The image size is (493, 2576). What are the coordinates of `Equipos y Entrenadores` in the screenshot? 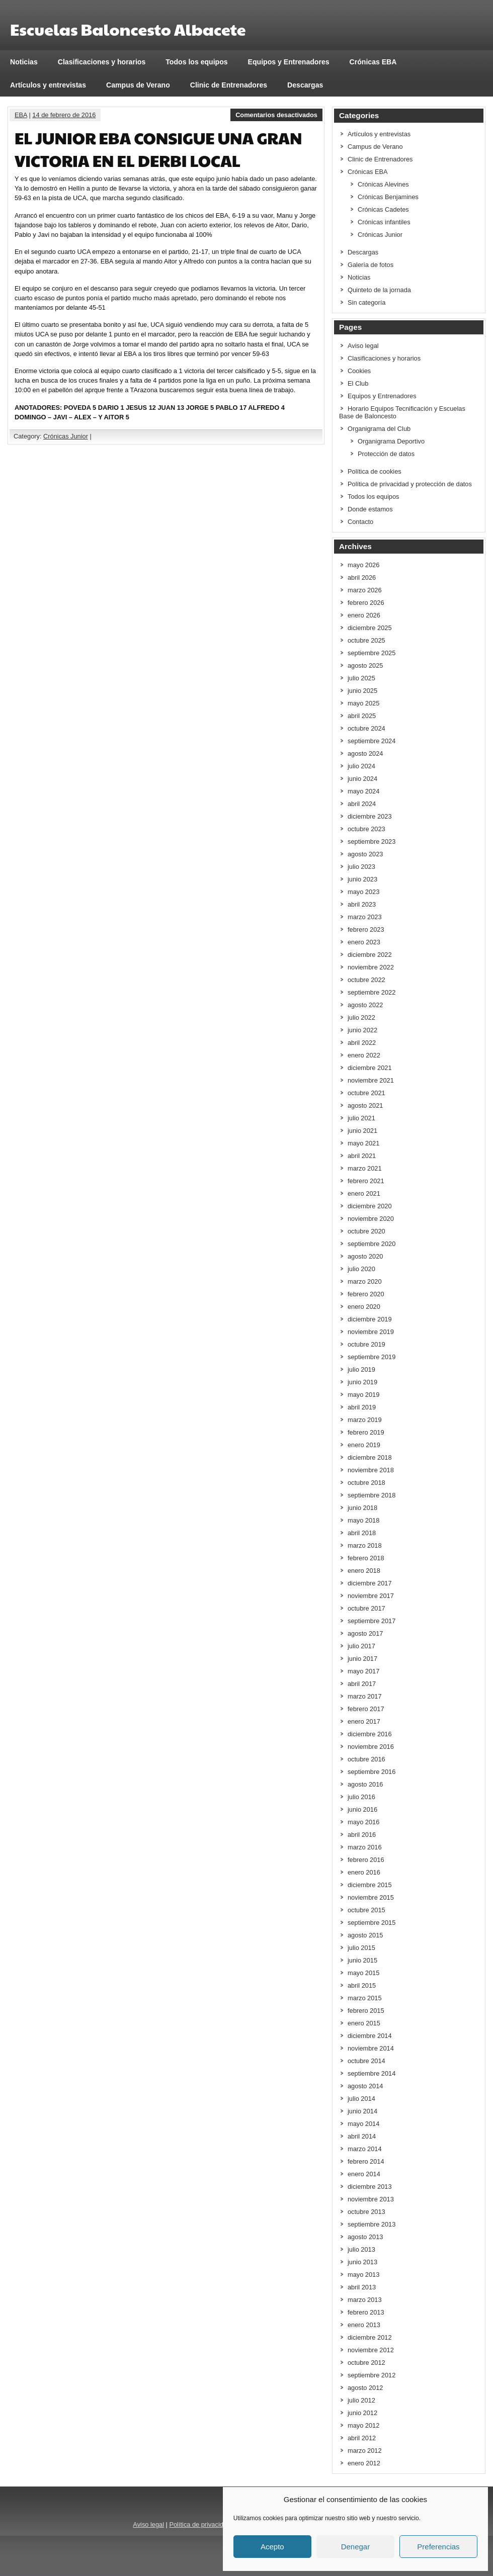 It's located at (289, 62).